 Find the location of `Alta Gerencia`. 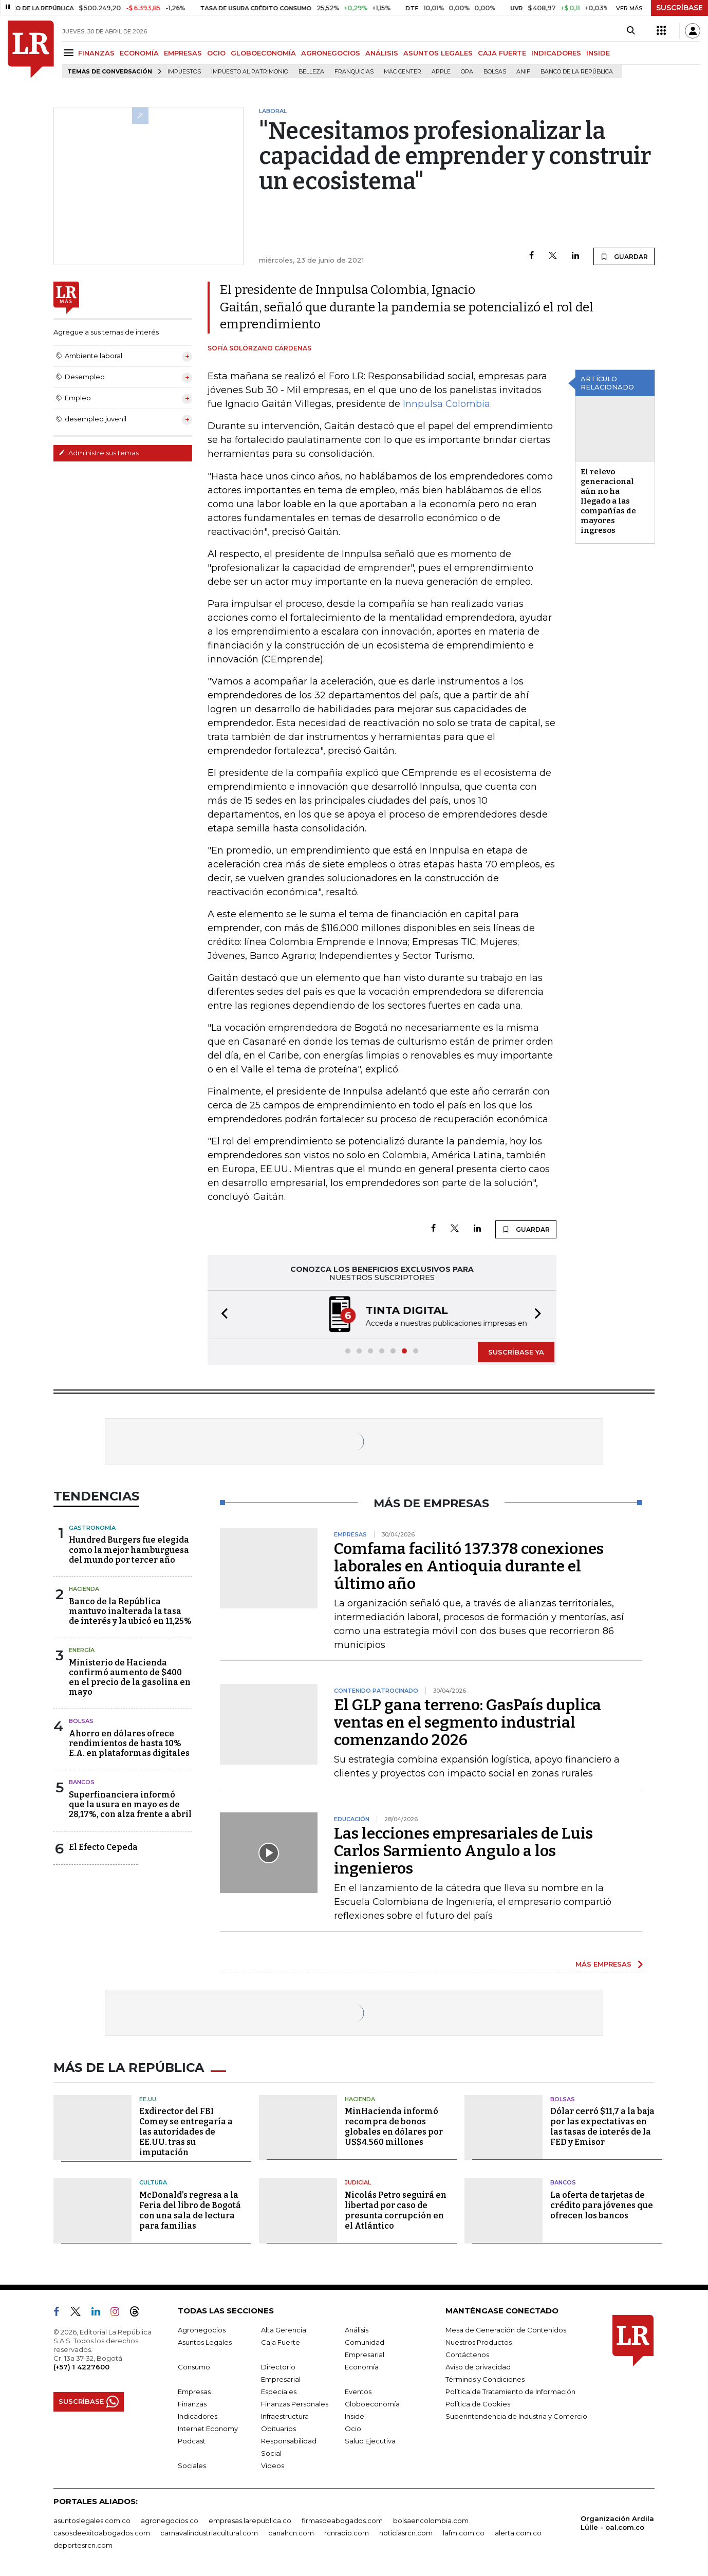

Alta Gerencia is located at coordinates (283, 2330).